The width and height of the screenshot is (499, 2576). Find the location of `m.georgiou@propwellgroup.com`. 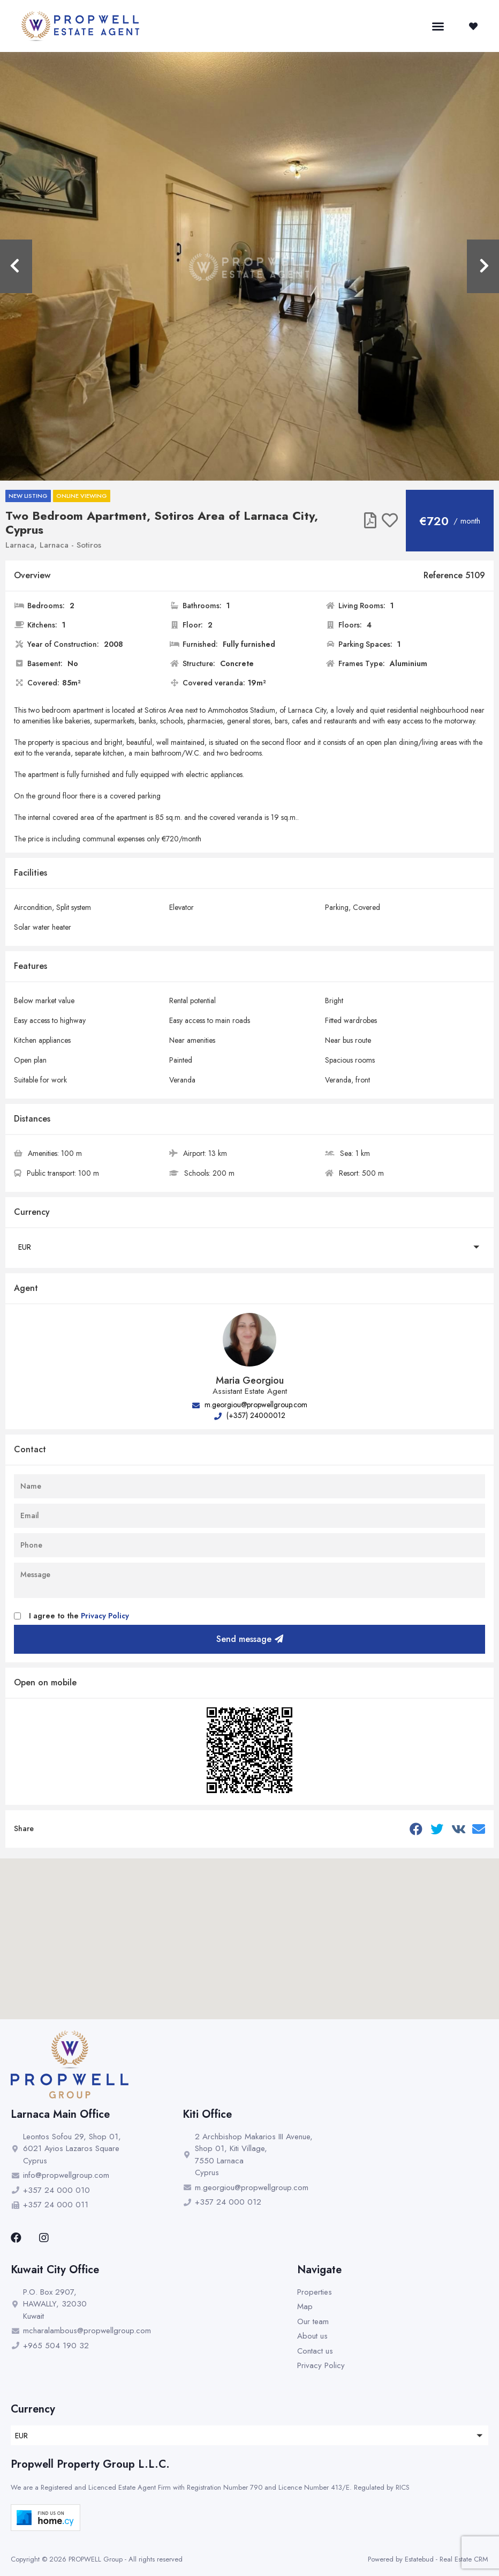

m.georgiou@propwellgroup.com is located at coordinates (249, 1404).